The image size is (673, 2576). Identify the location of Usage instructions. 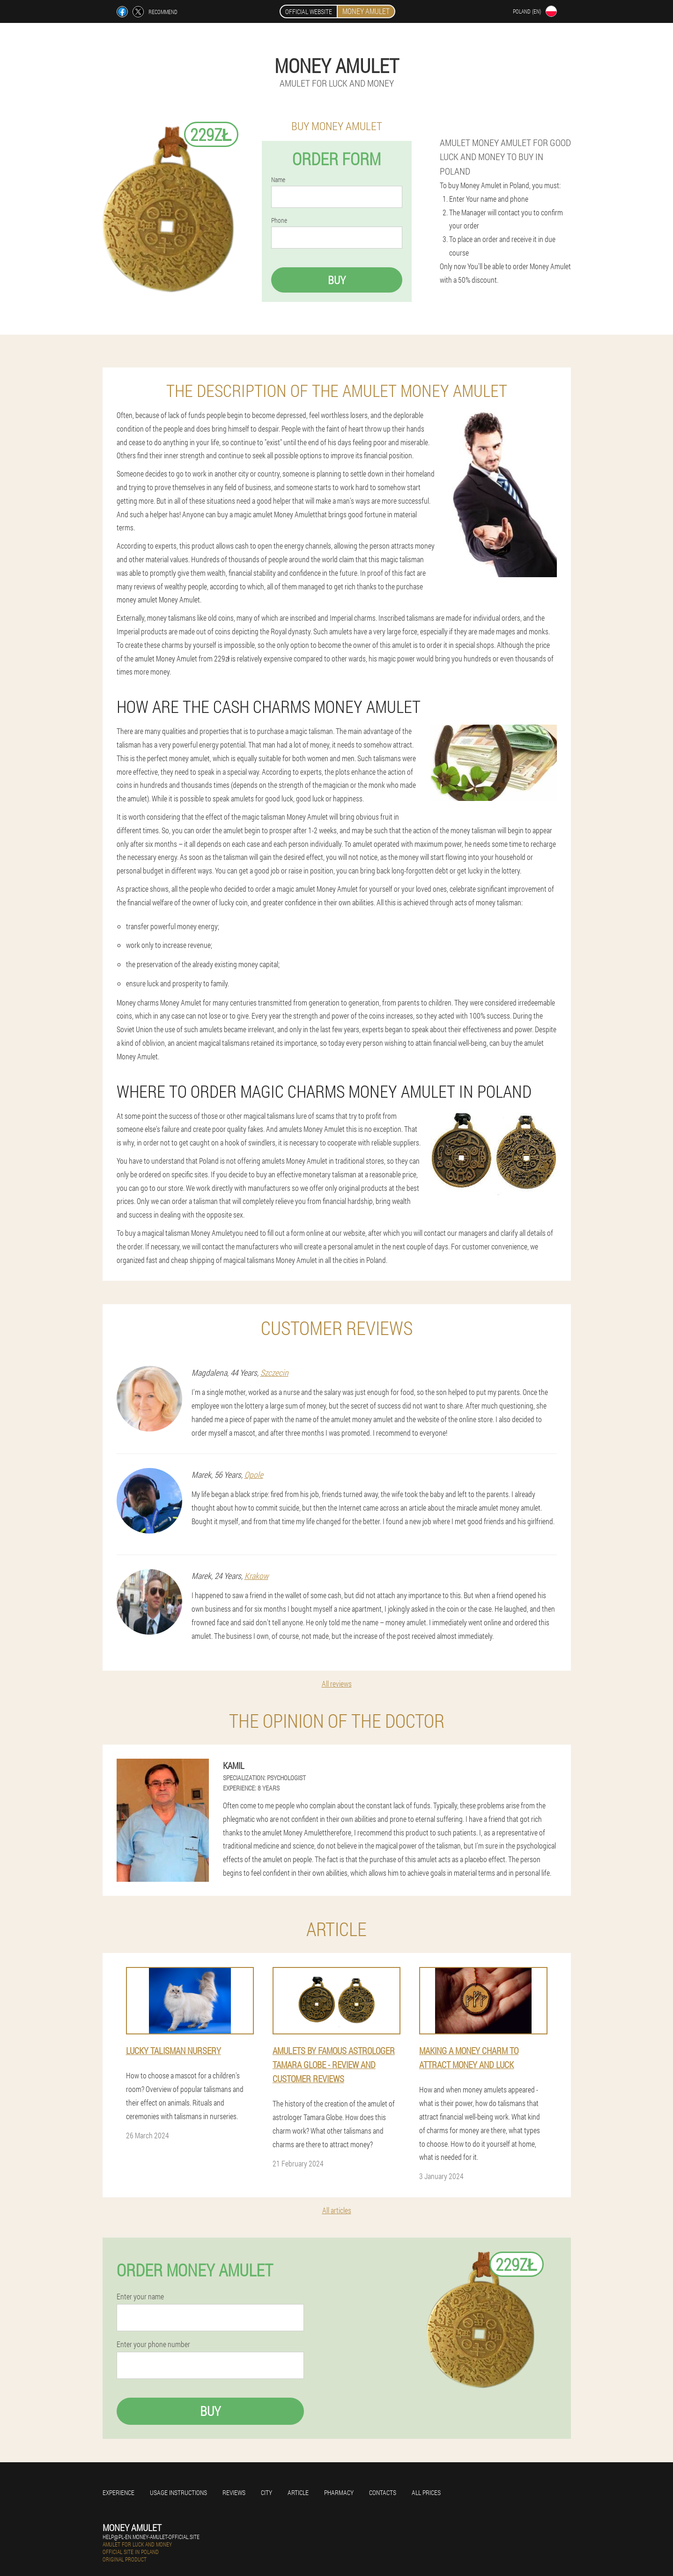
(178, 2492).